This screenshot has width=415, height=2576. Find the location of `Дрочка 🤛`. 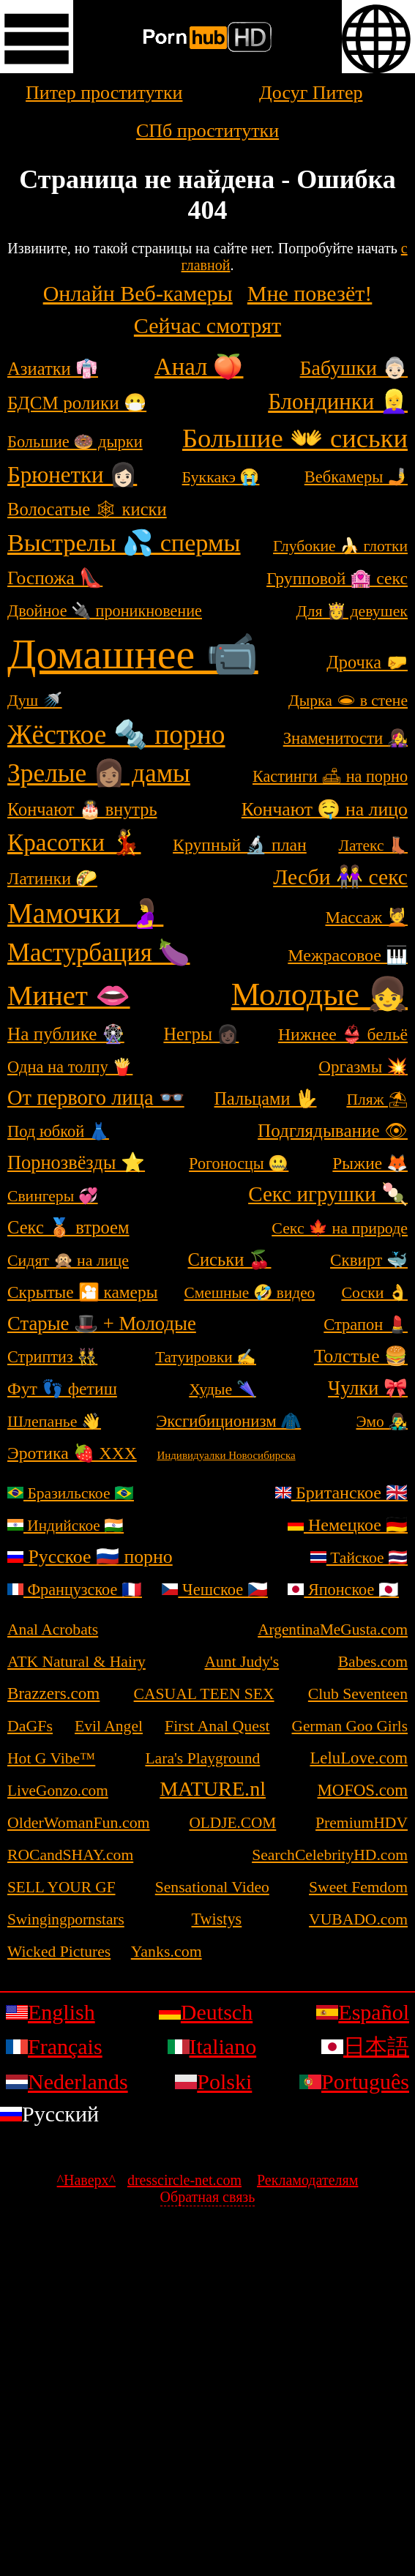

Дрочка 🤛 is located at coordinates (367, 662).